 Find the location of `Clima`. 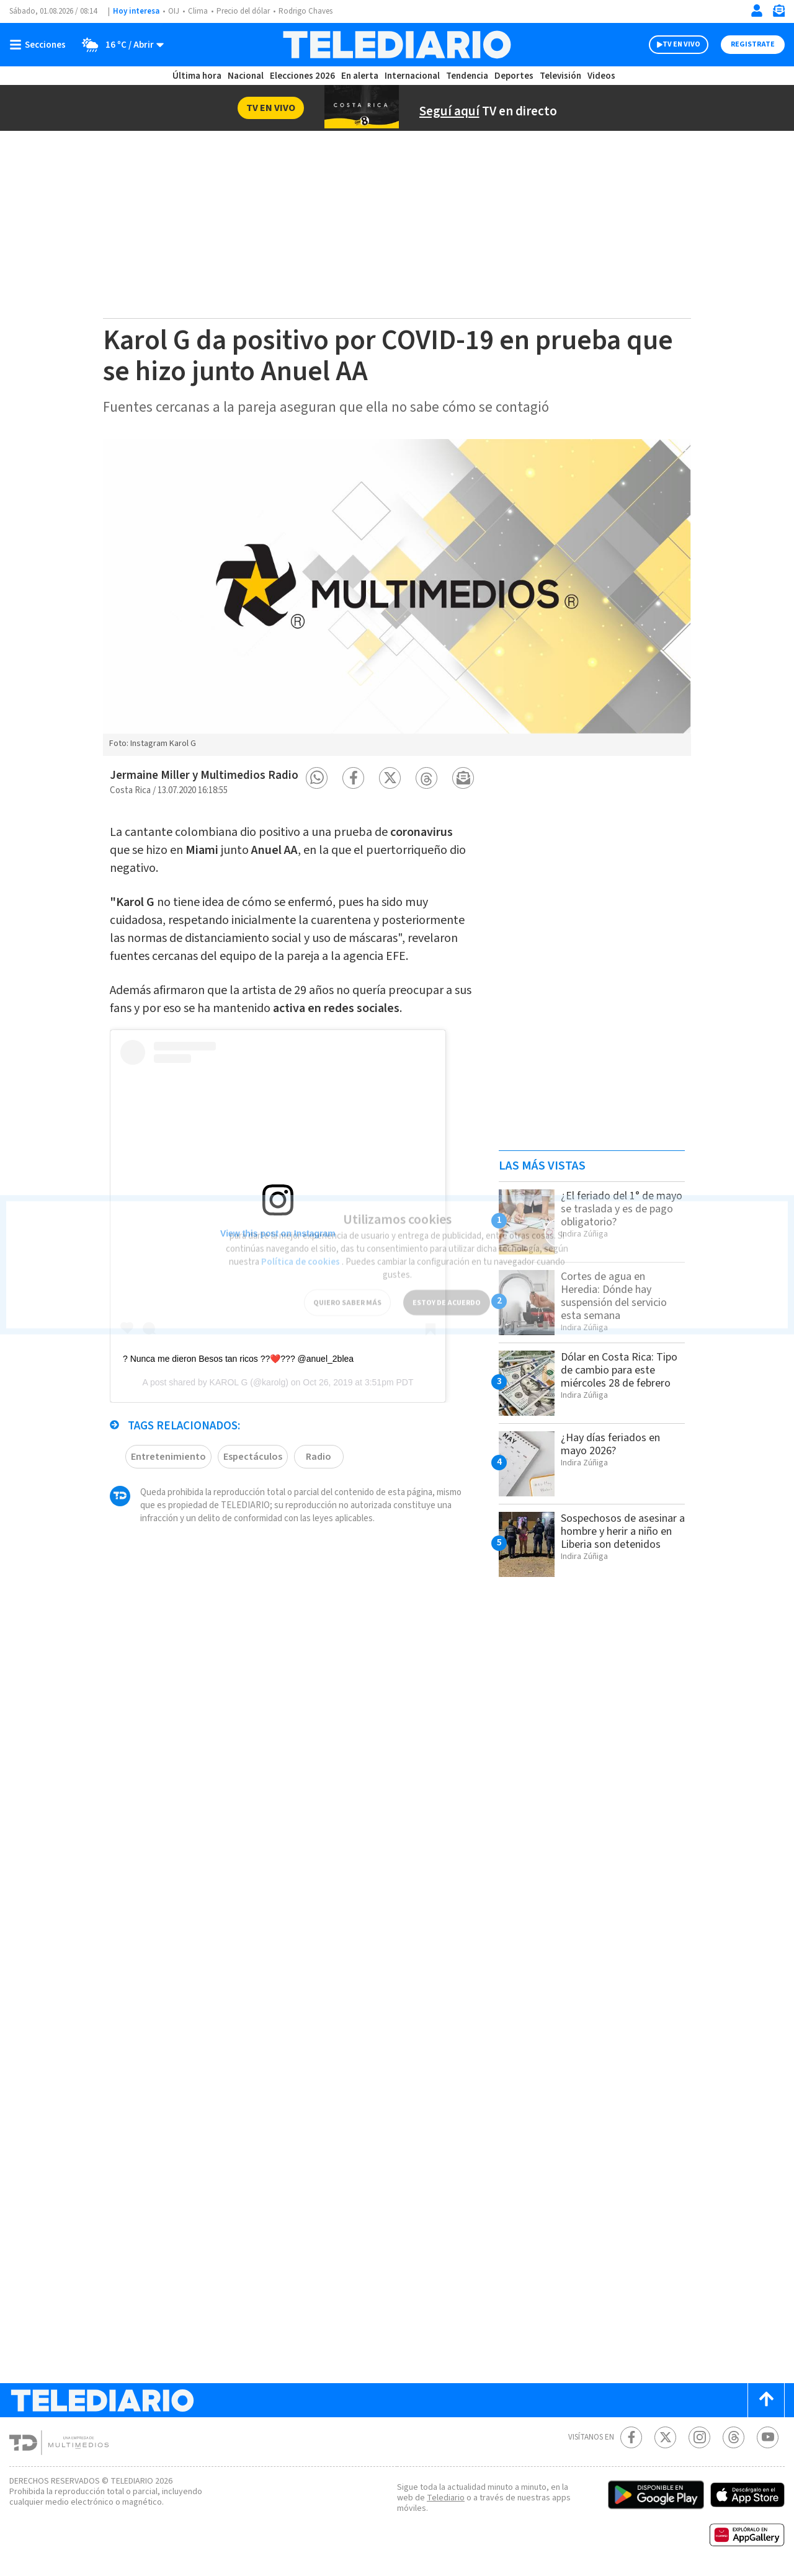

Clima is located at coordinates (199, 11).